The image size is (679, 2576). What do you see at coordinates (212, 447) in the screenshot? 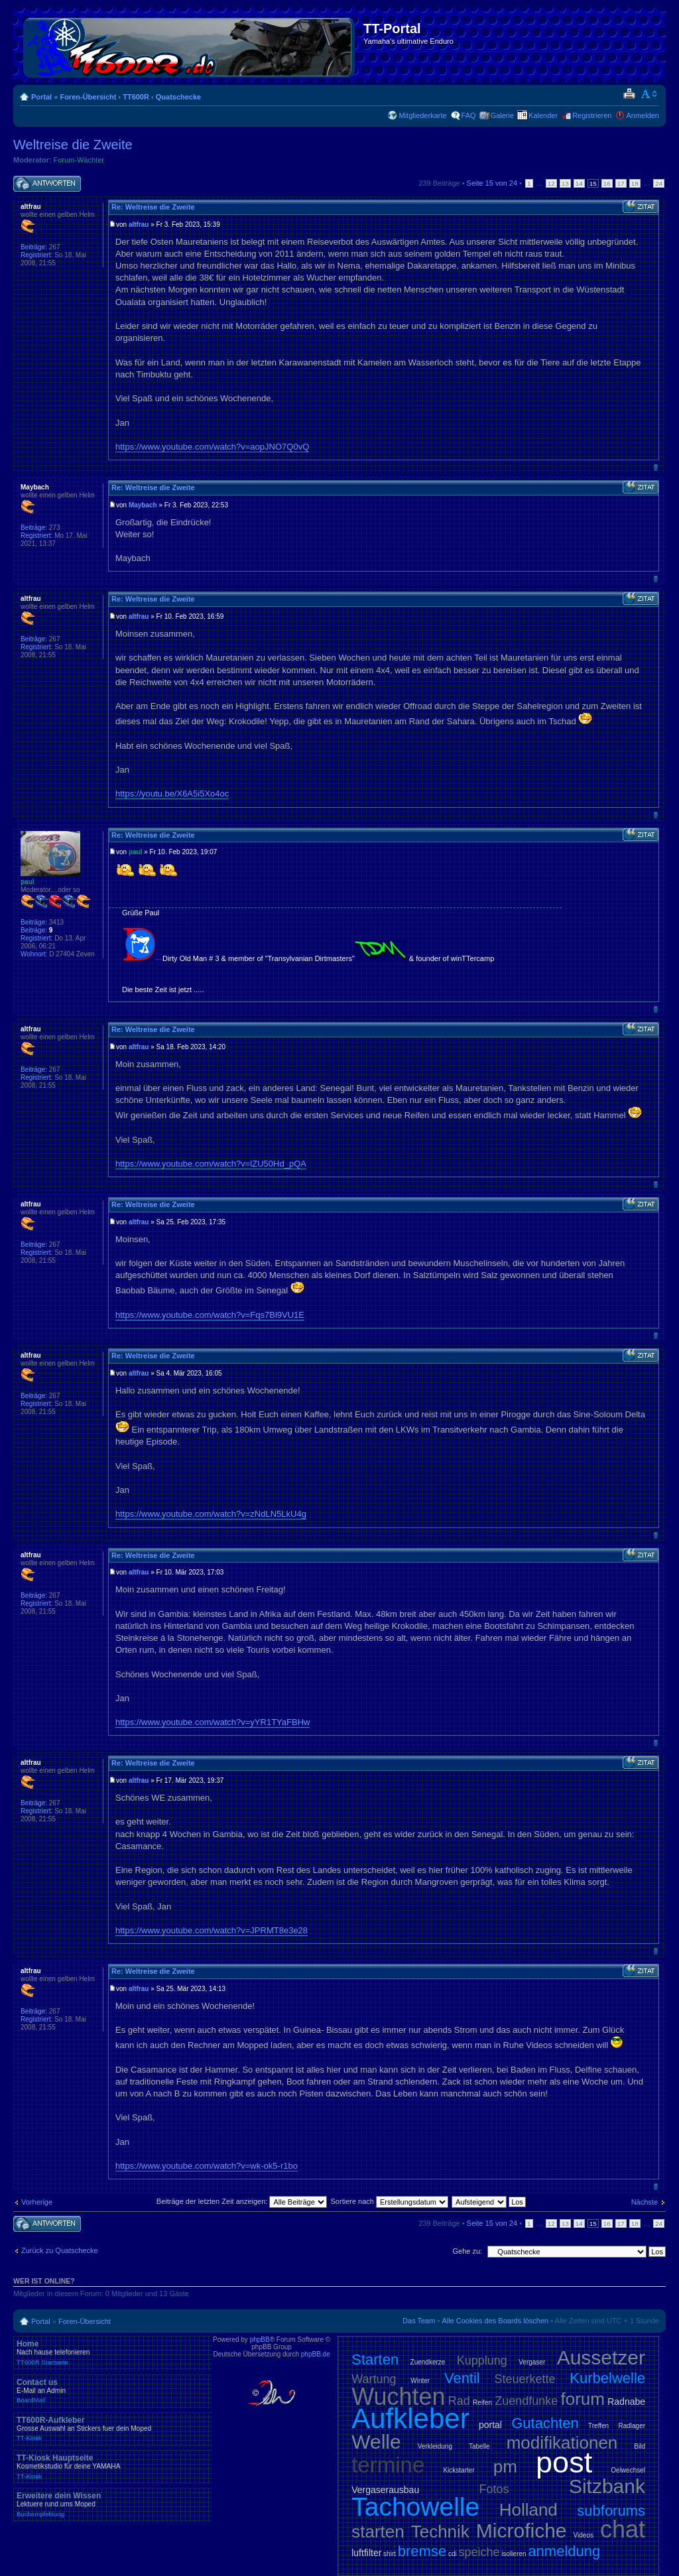
I see `https://www.youtube.com/watch?v=aopJNO7Q0vQ` at bounding box center [212, 447].